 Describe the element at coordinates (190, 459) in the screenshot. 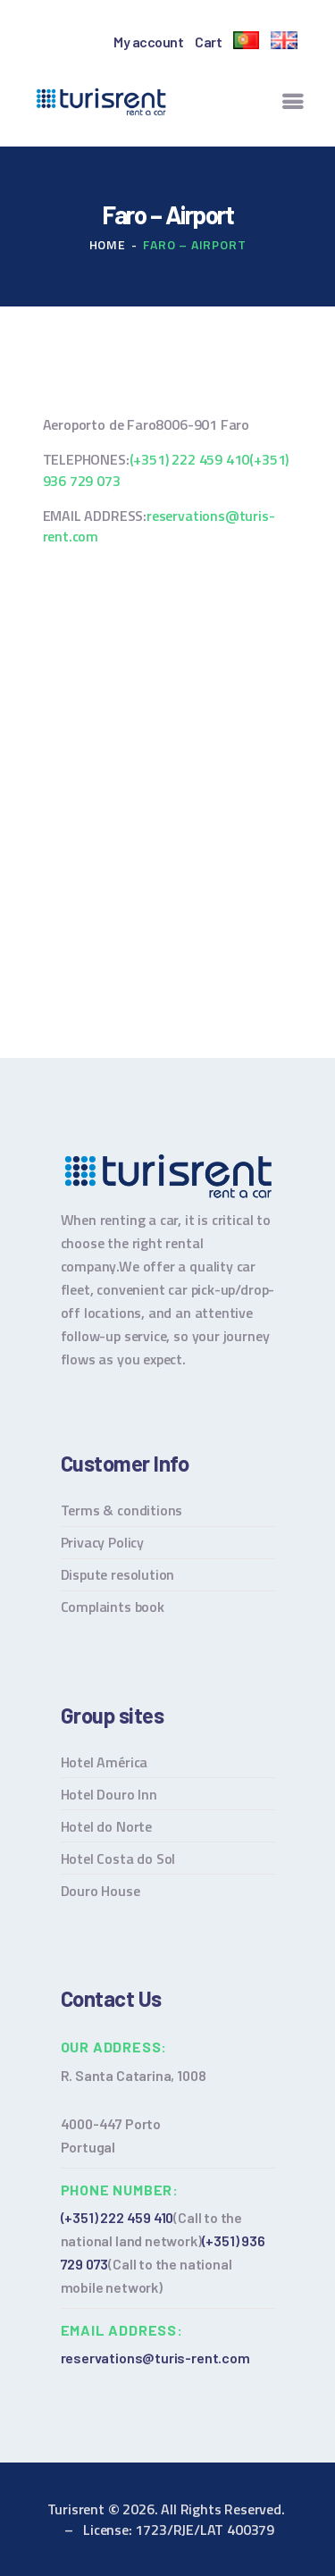

I see `(+351) 222 459 410` at that location.